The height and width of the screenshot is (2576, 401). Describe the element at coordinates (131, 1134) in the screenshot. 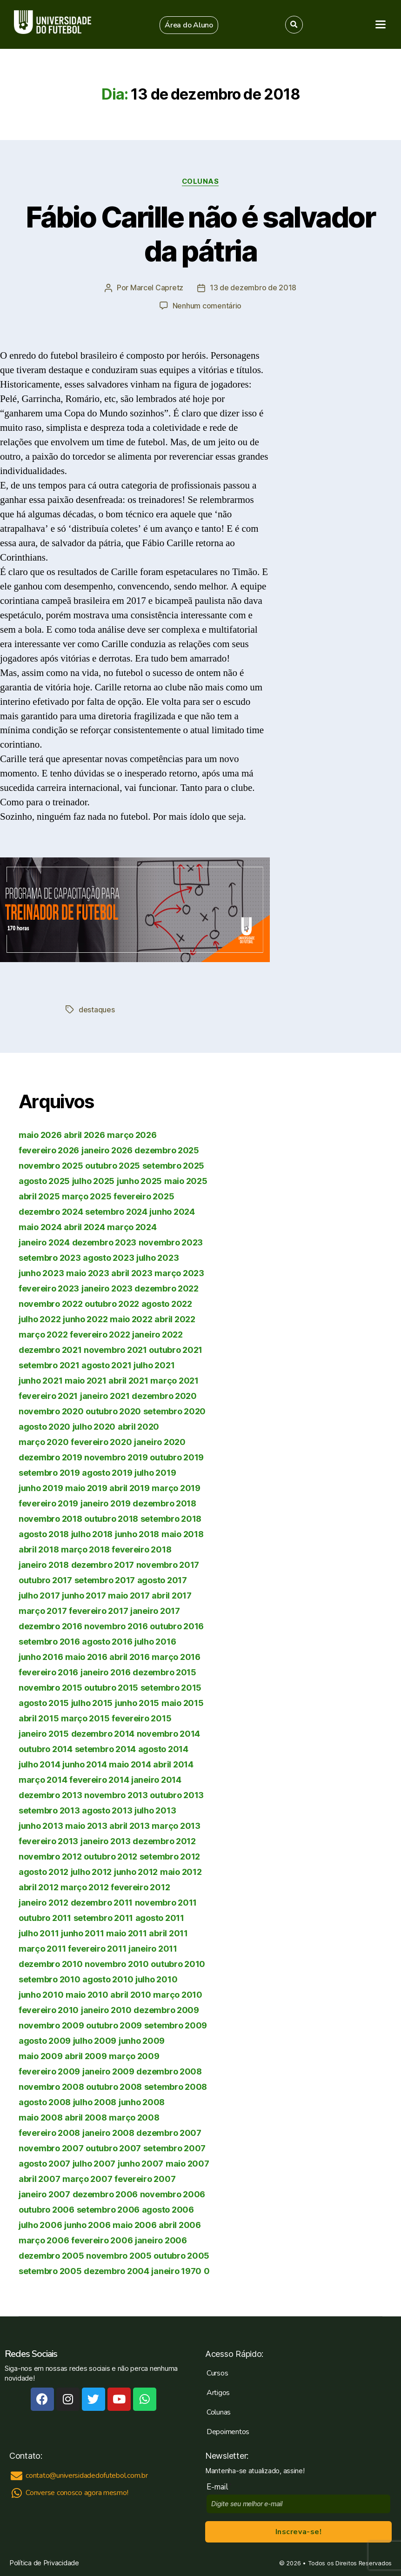

I see `março 2026` at that location.